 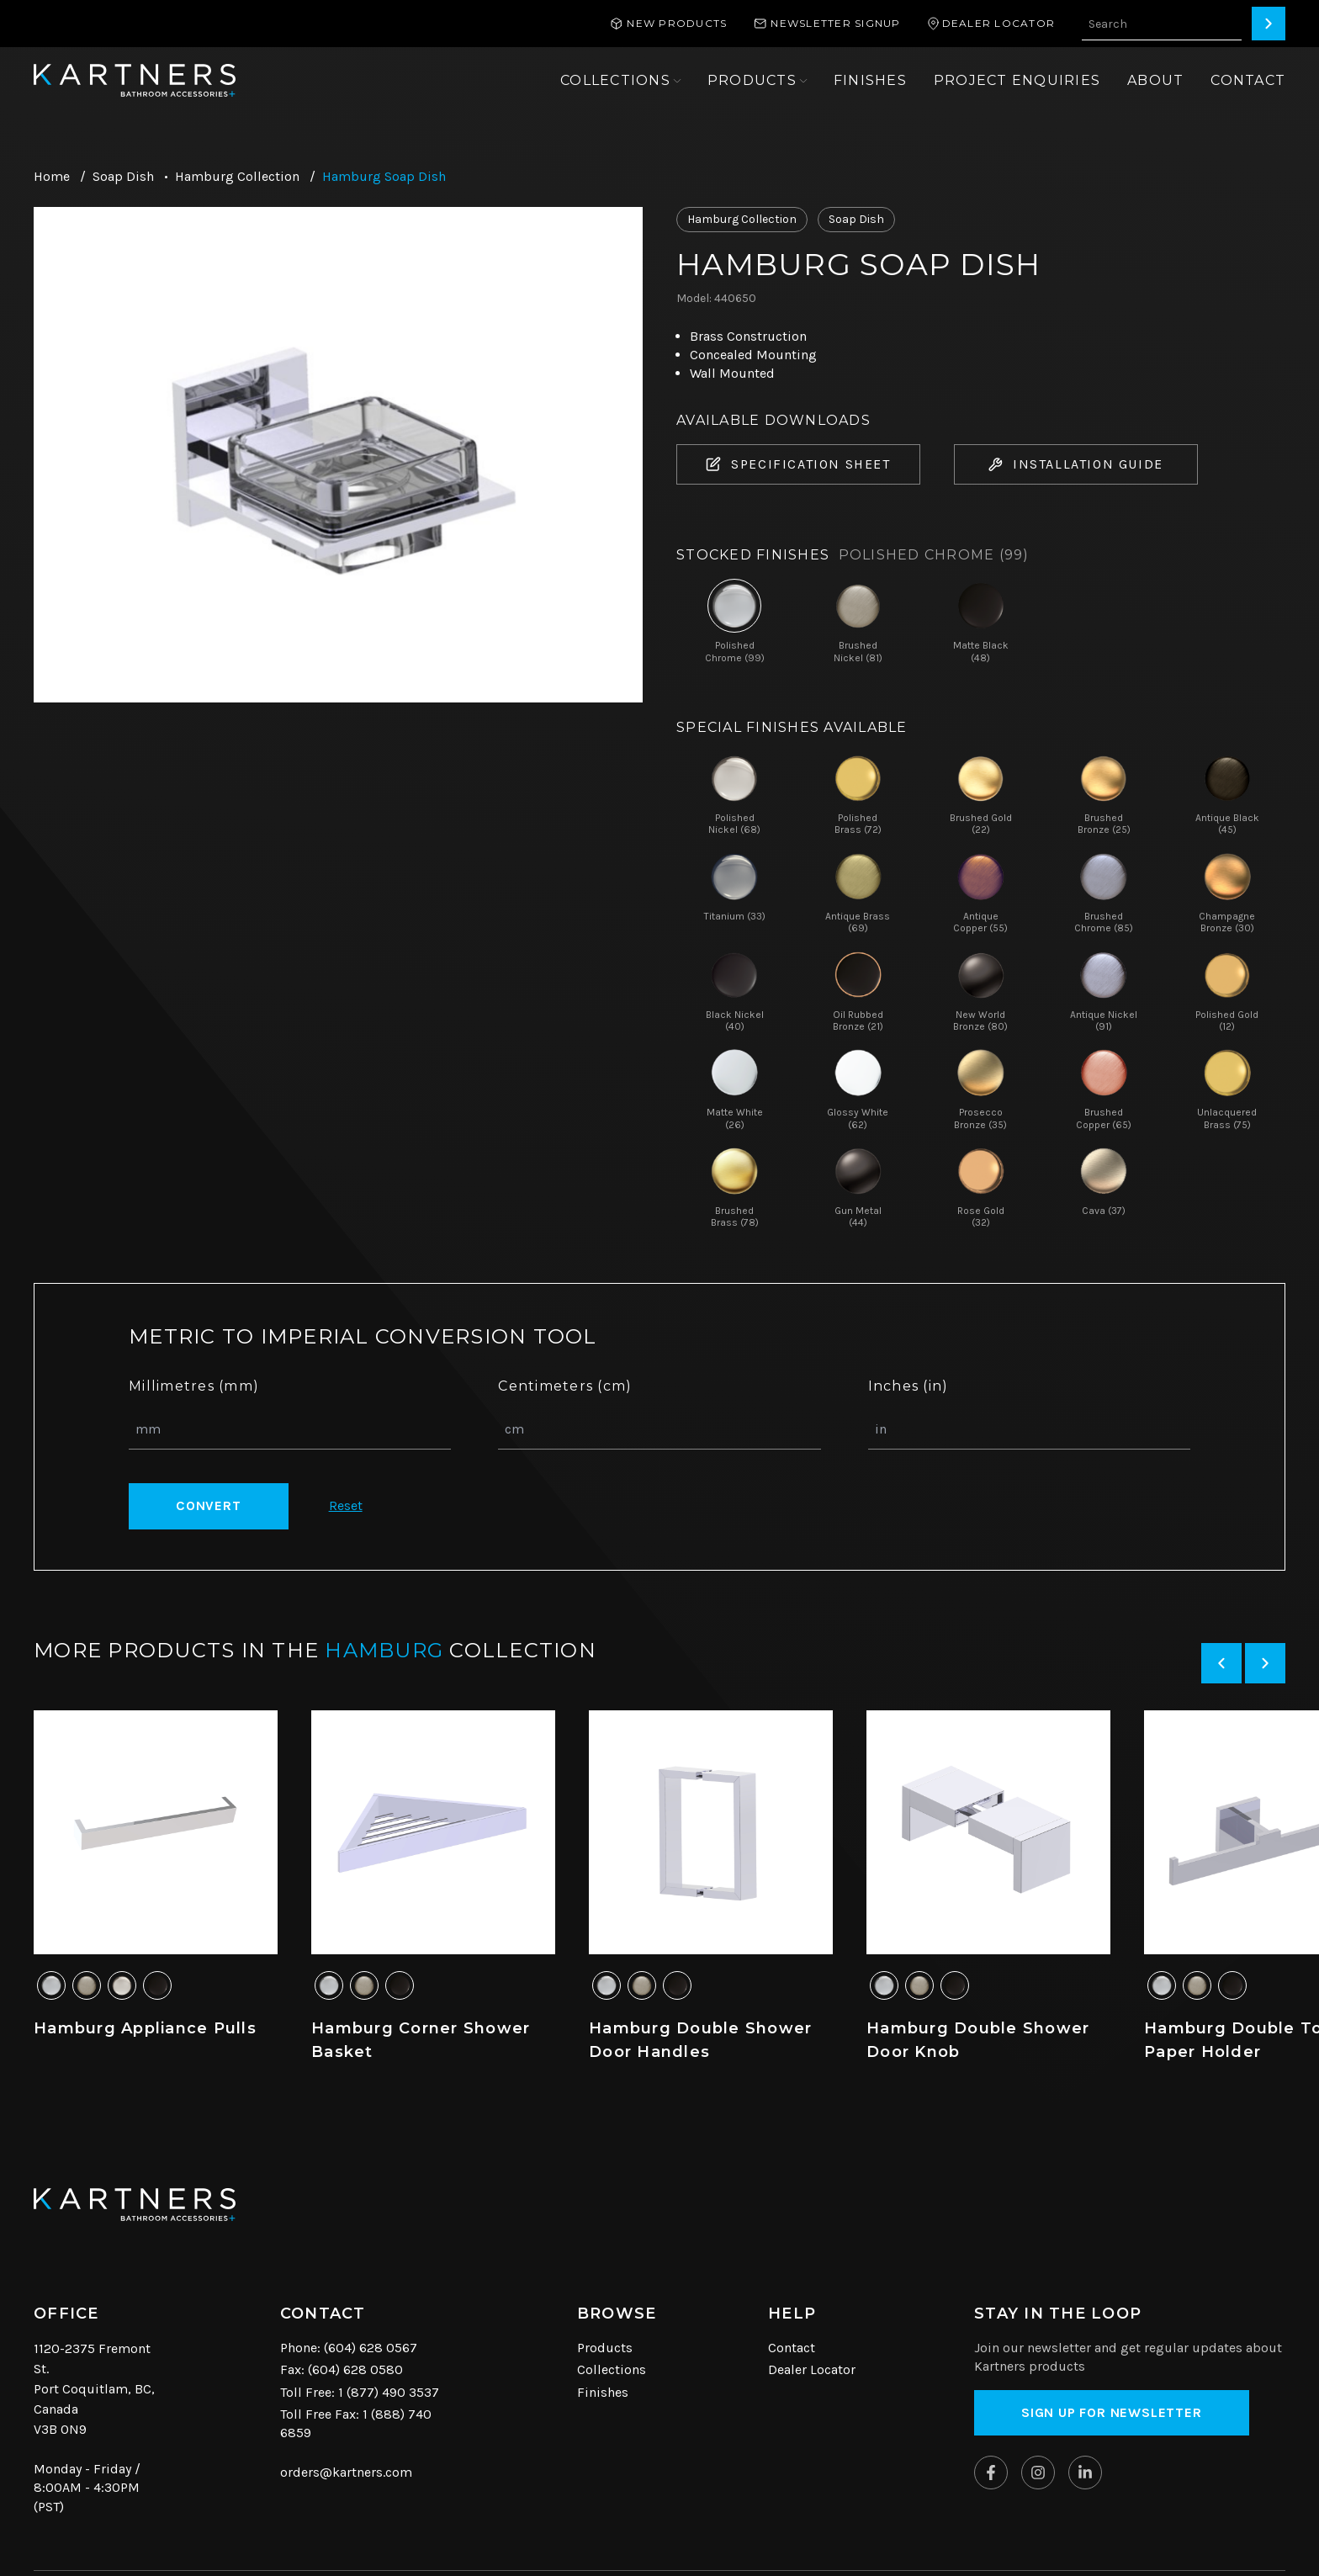 I want to click on Collections, so click(x=611, y=2369).